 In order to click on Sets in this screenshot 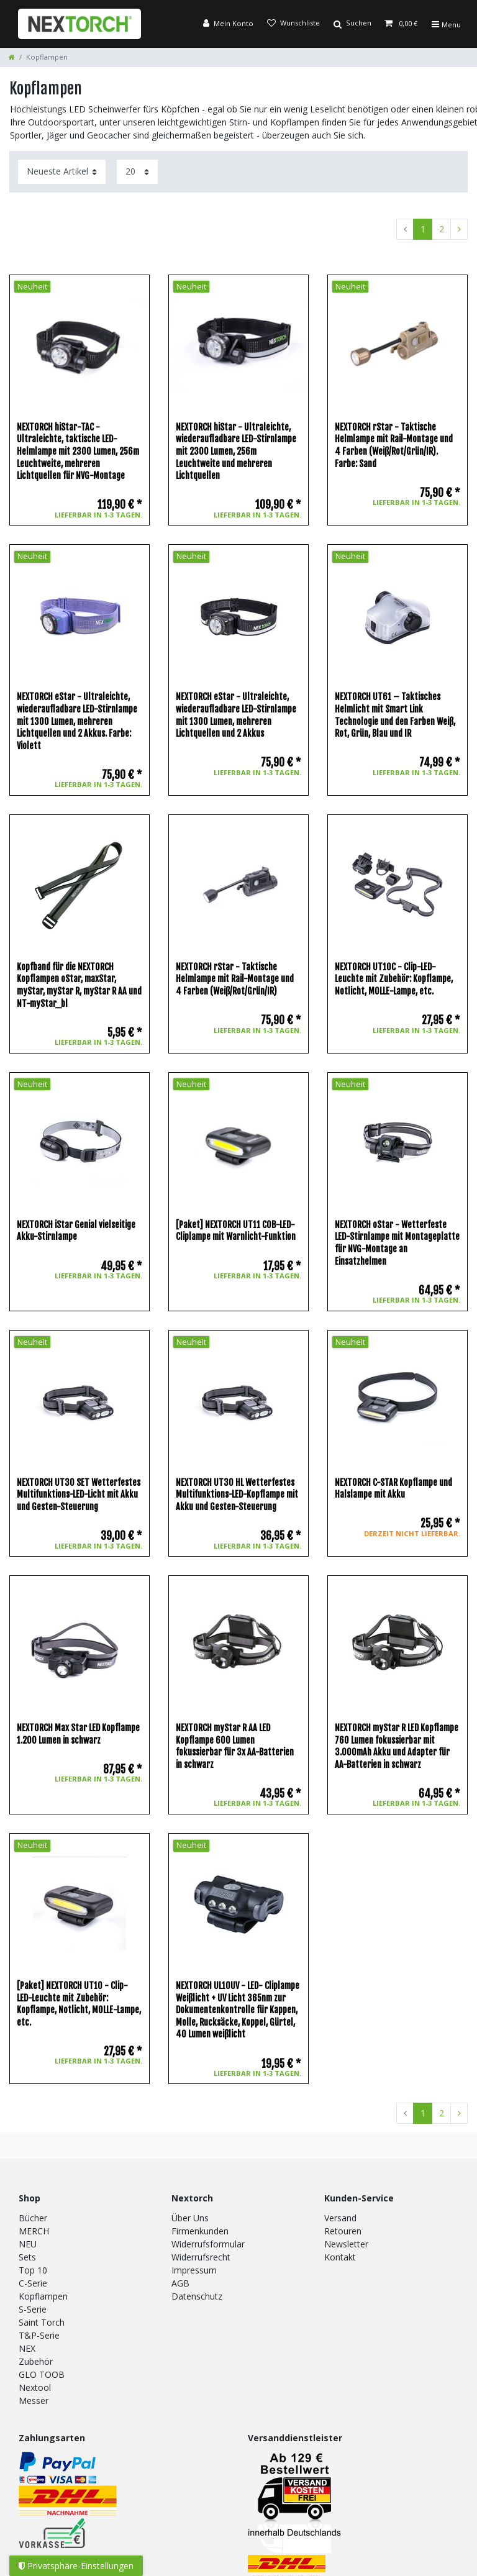, I will do `click(27, 2257)`.